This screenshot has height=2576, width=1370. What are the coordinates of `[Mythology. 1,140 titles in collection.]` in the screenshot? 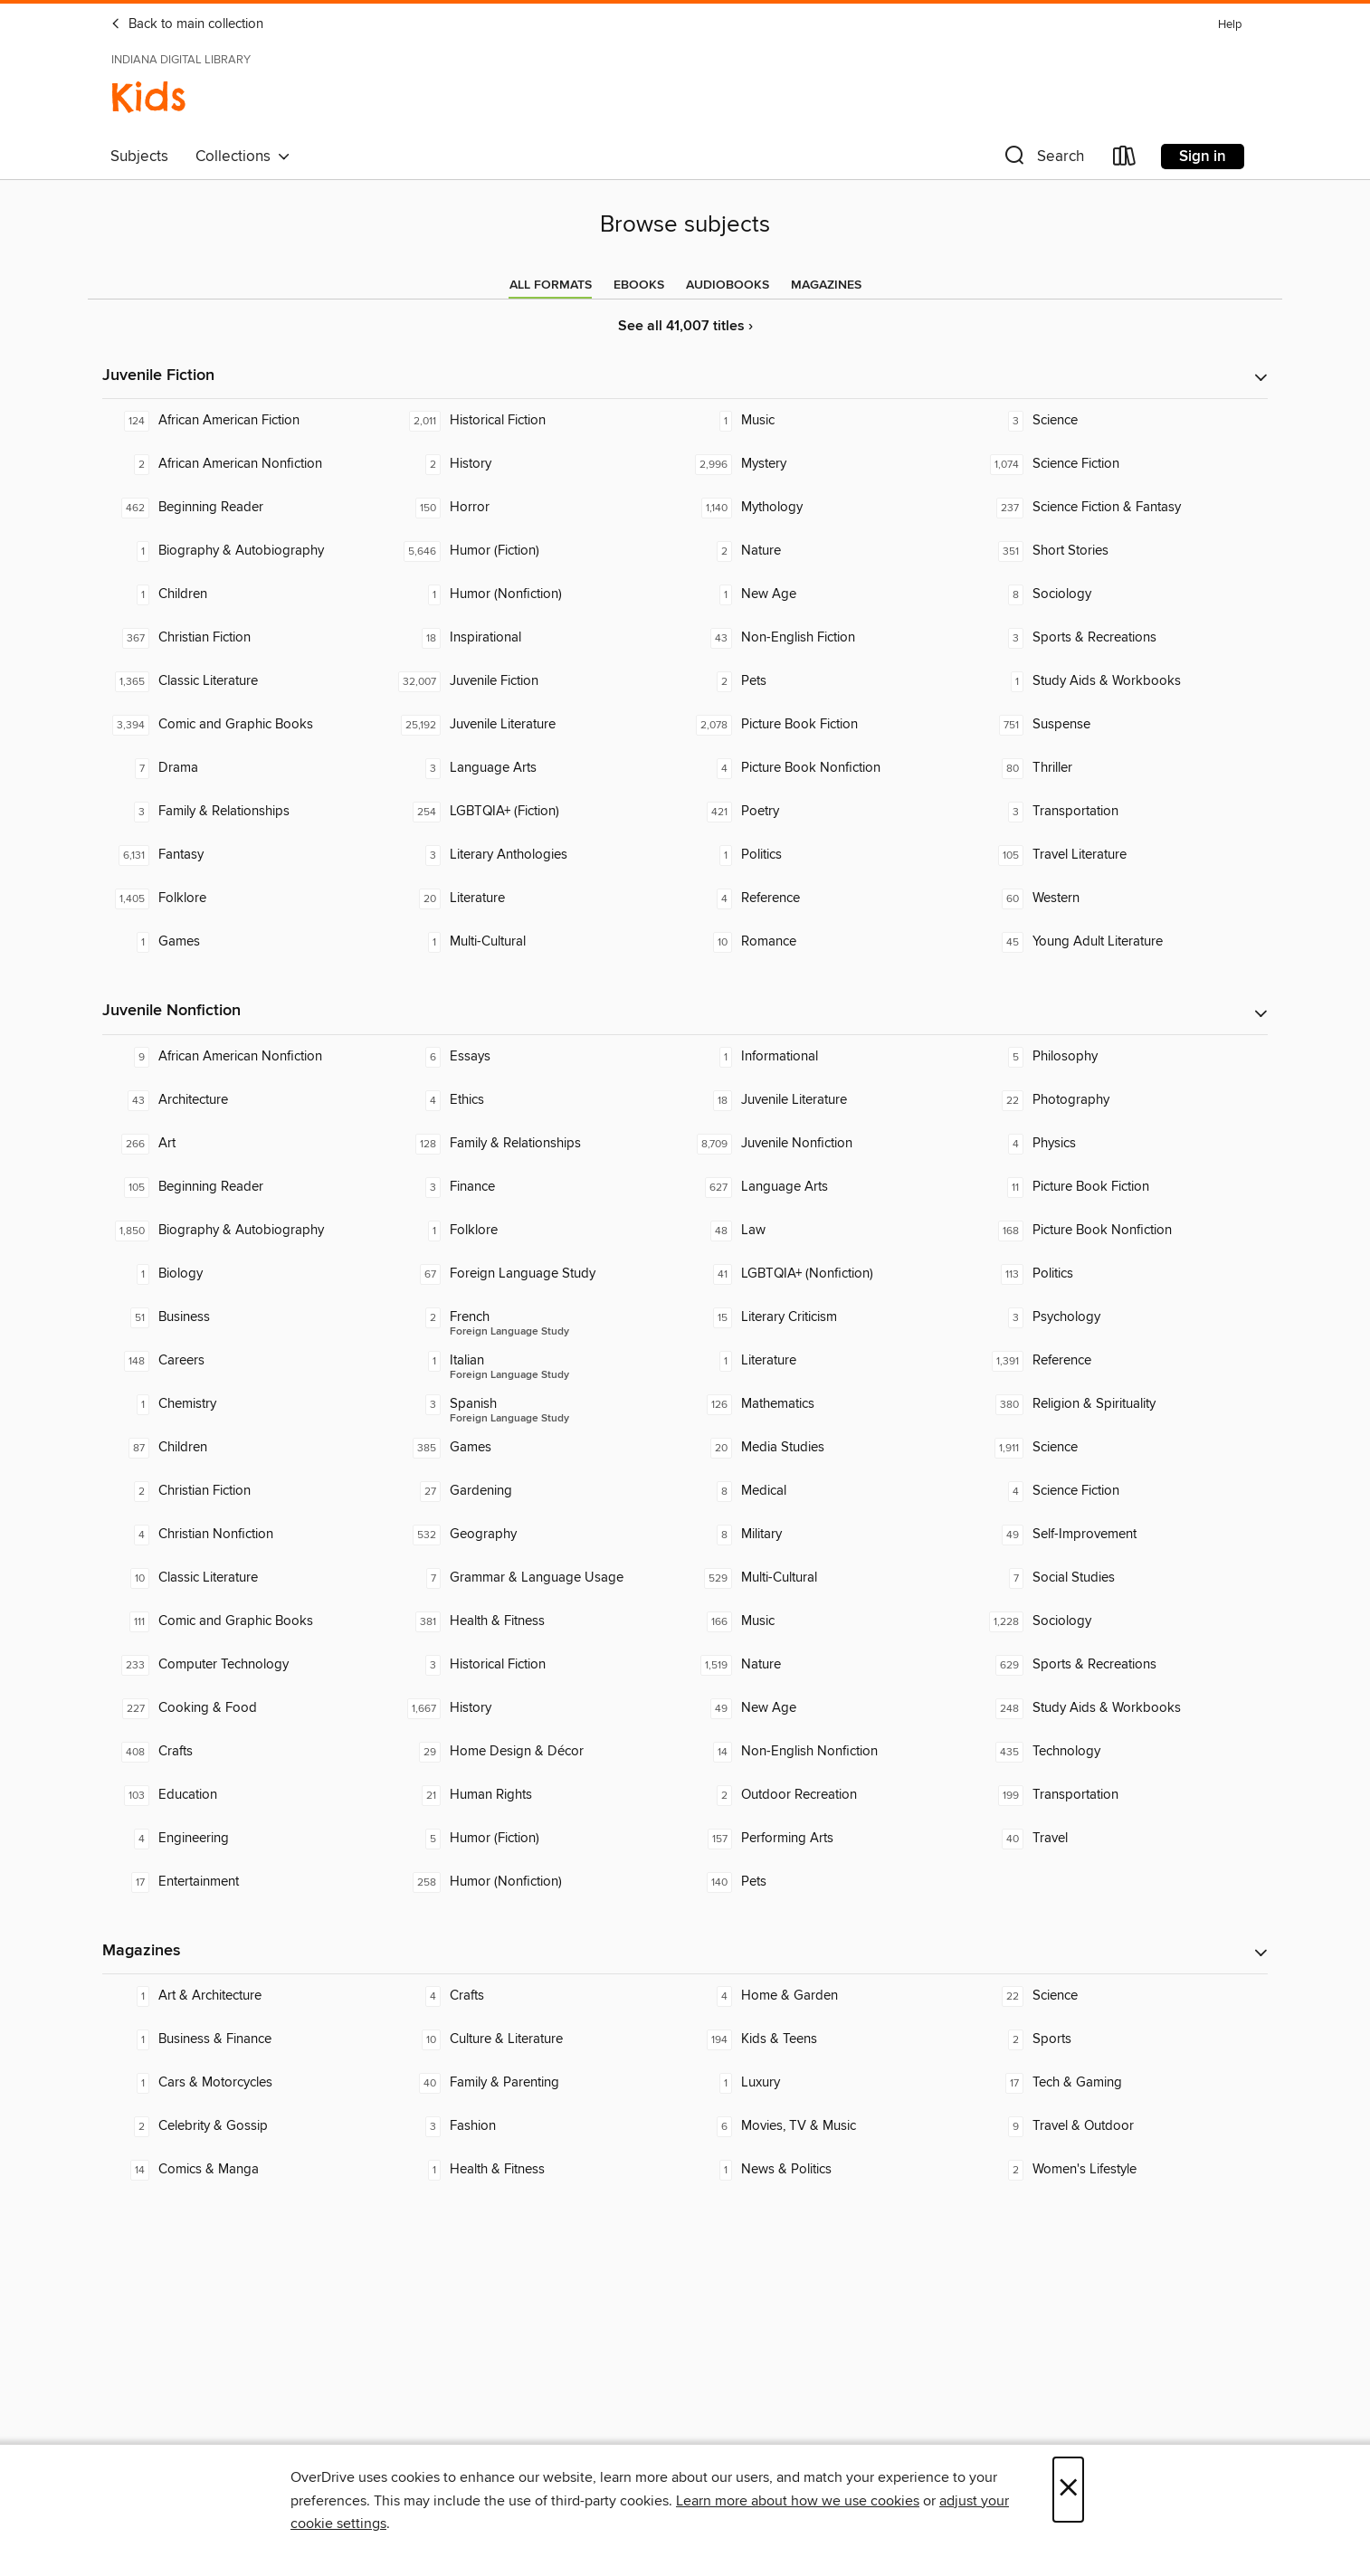 It's located at (830, 507).